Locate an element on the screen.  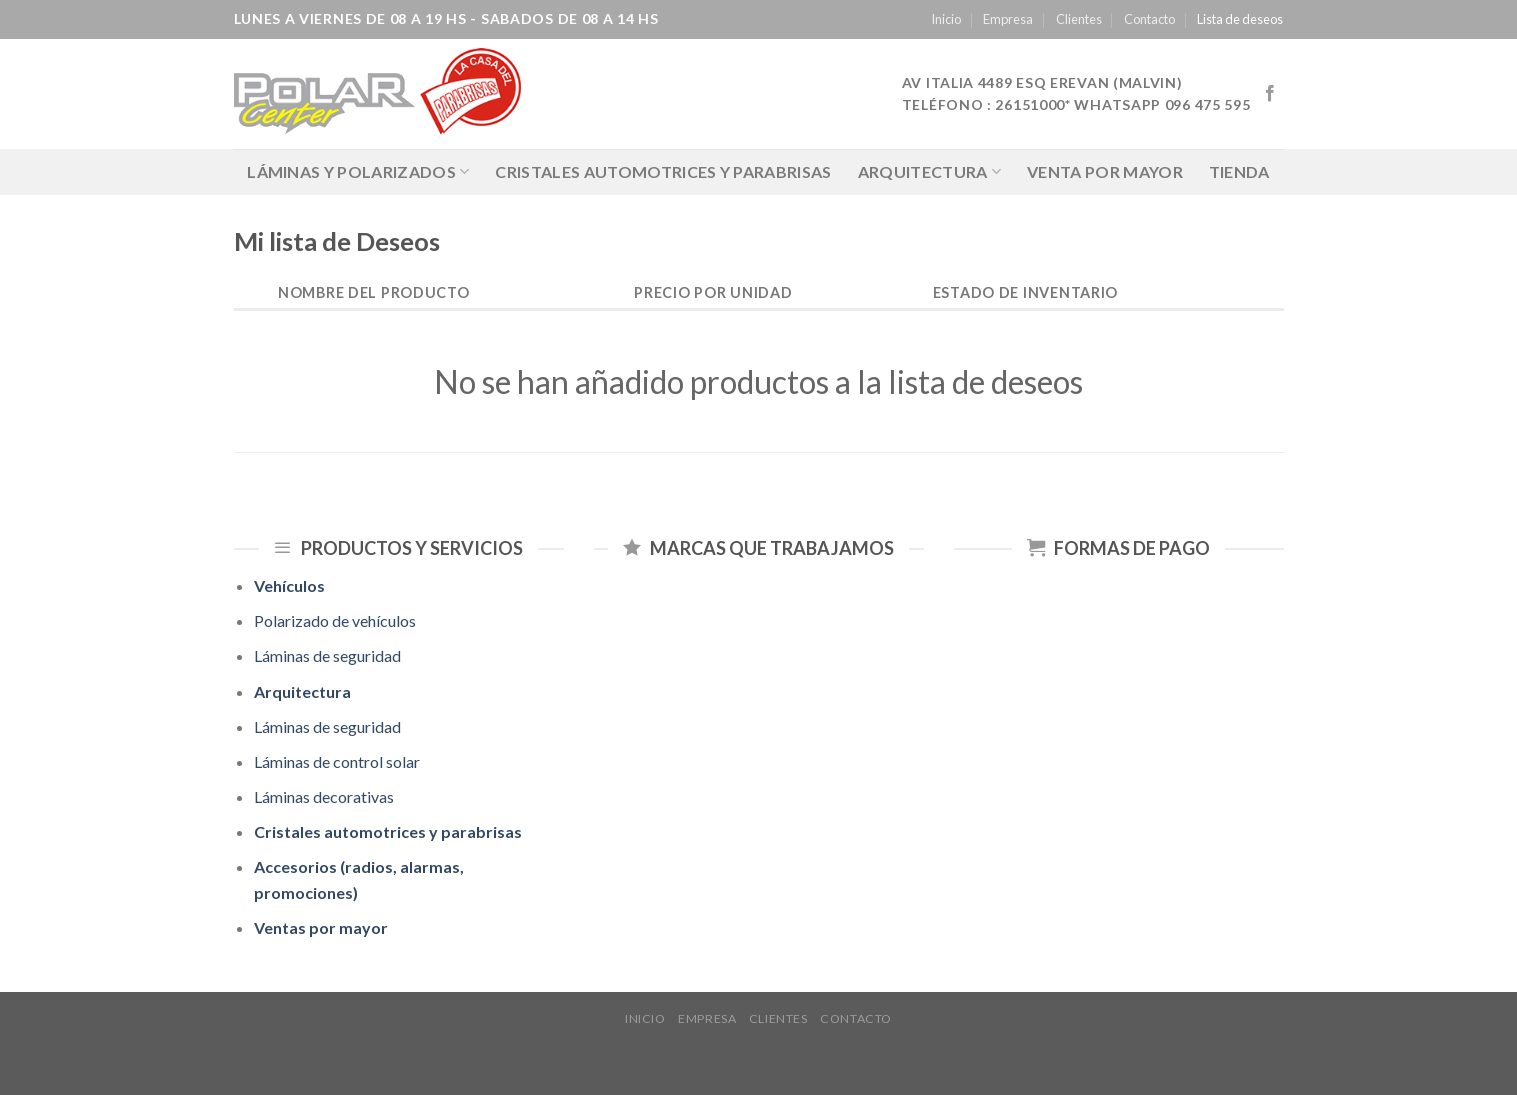
Venta por mayor is located at coordinates (1105, 171).